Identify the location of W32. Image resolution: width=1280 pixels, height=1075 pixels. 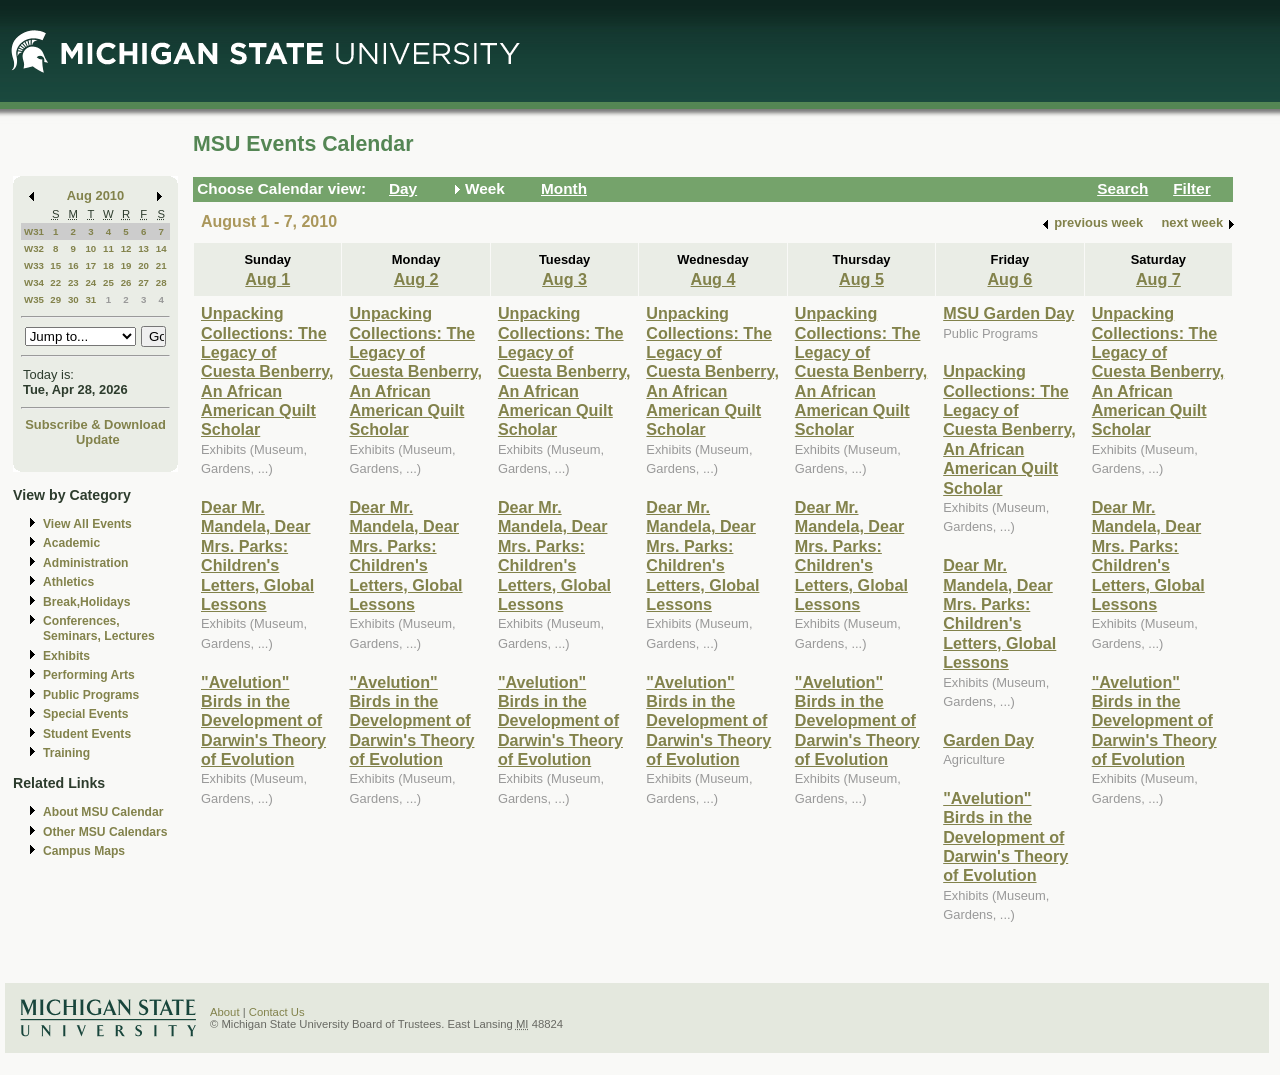
(34, 248).